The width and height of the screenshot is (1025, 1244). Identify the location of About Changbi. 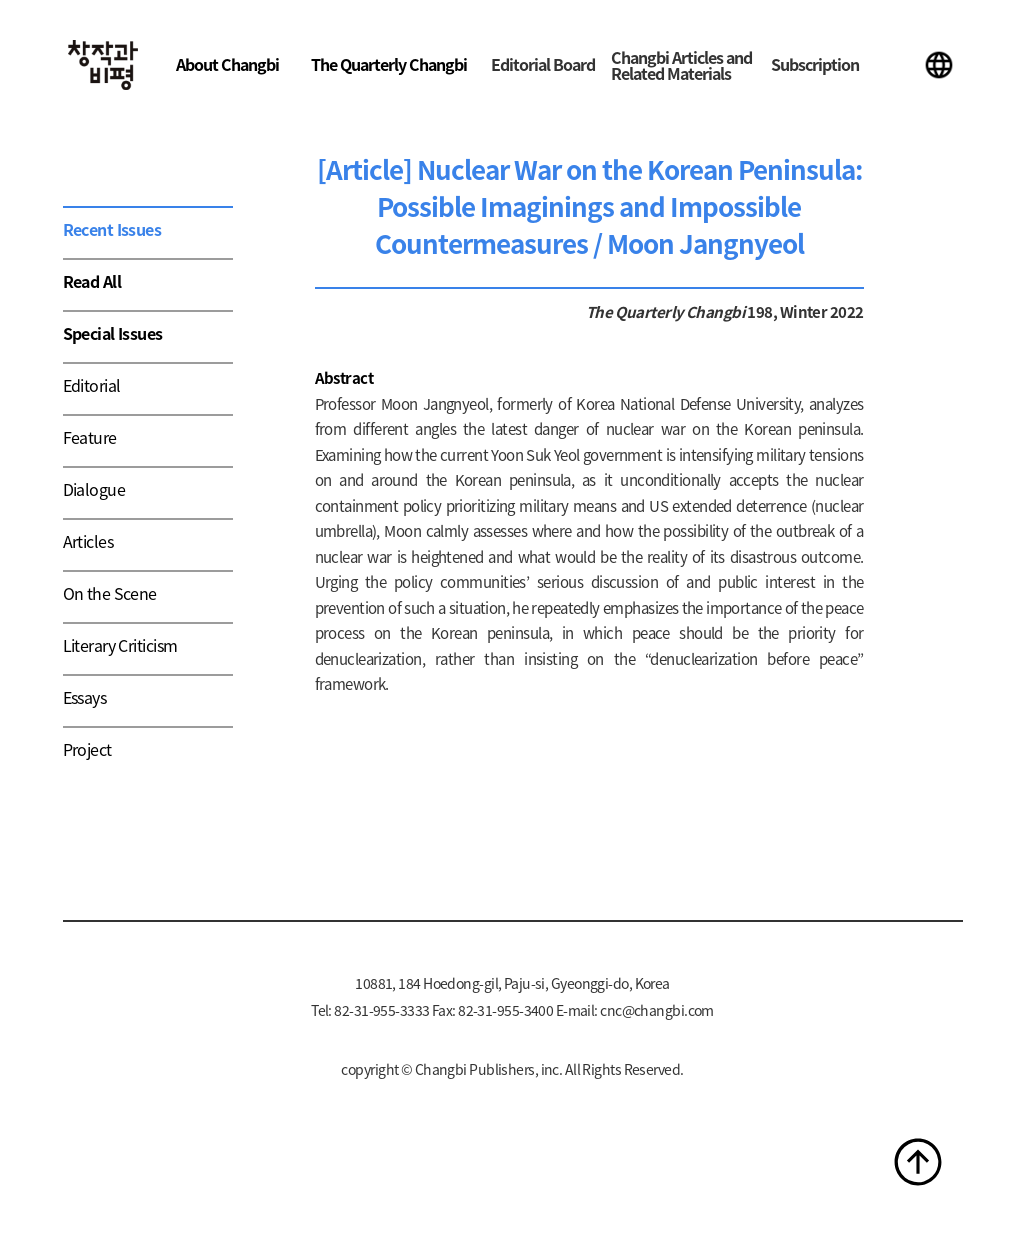
(227, 64).